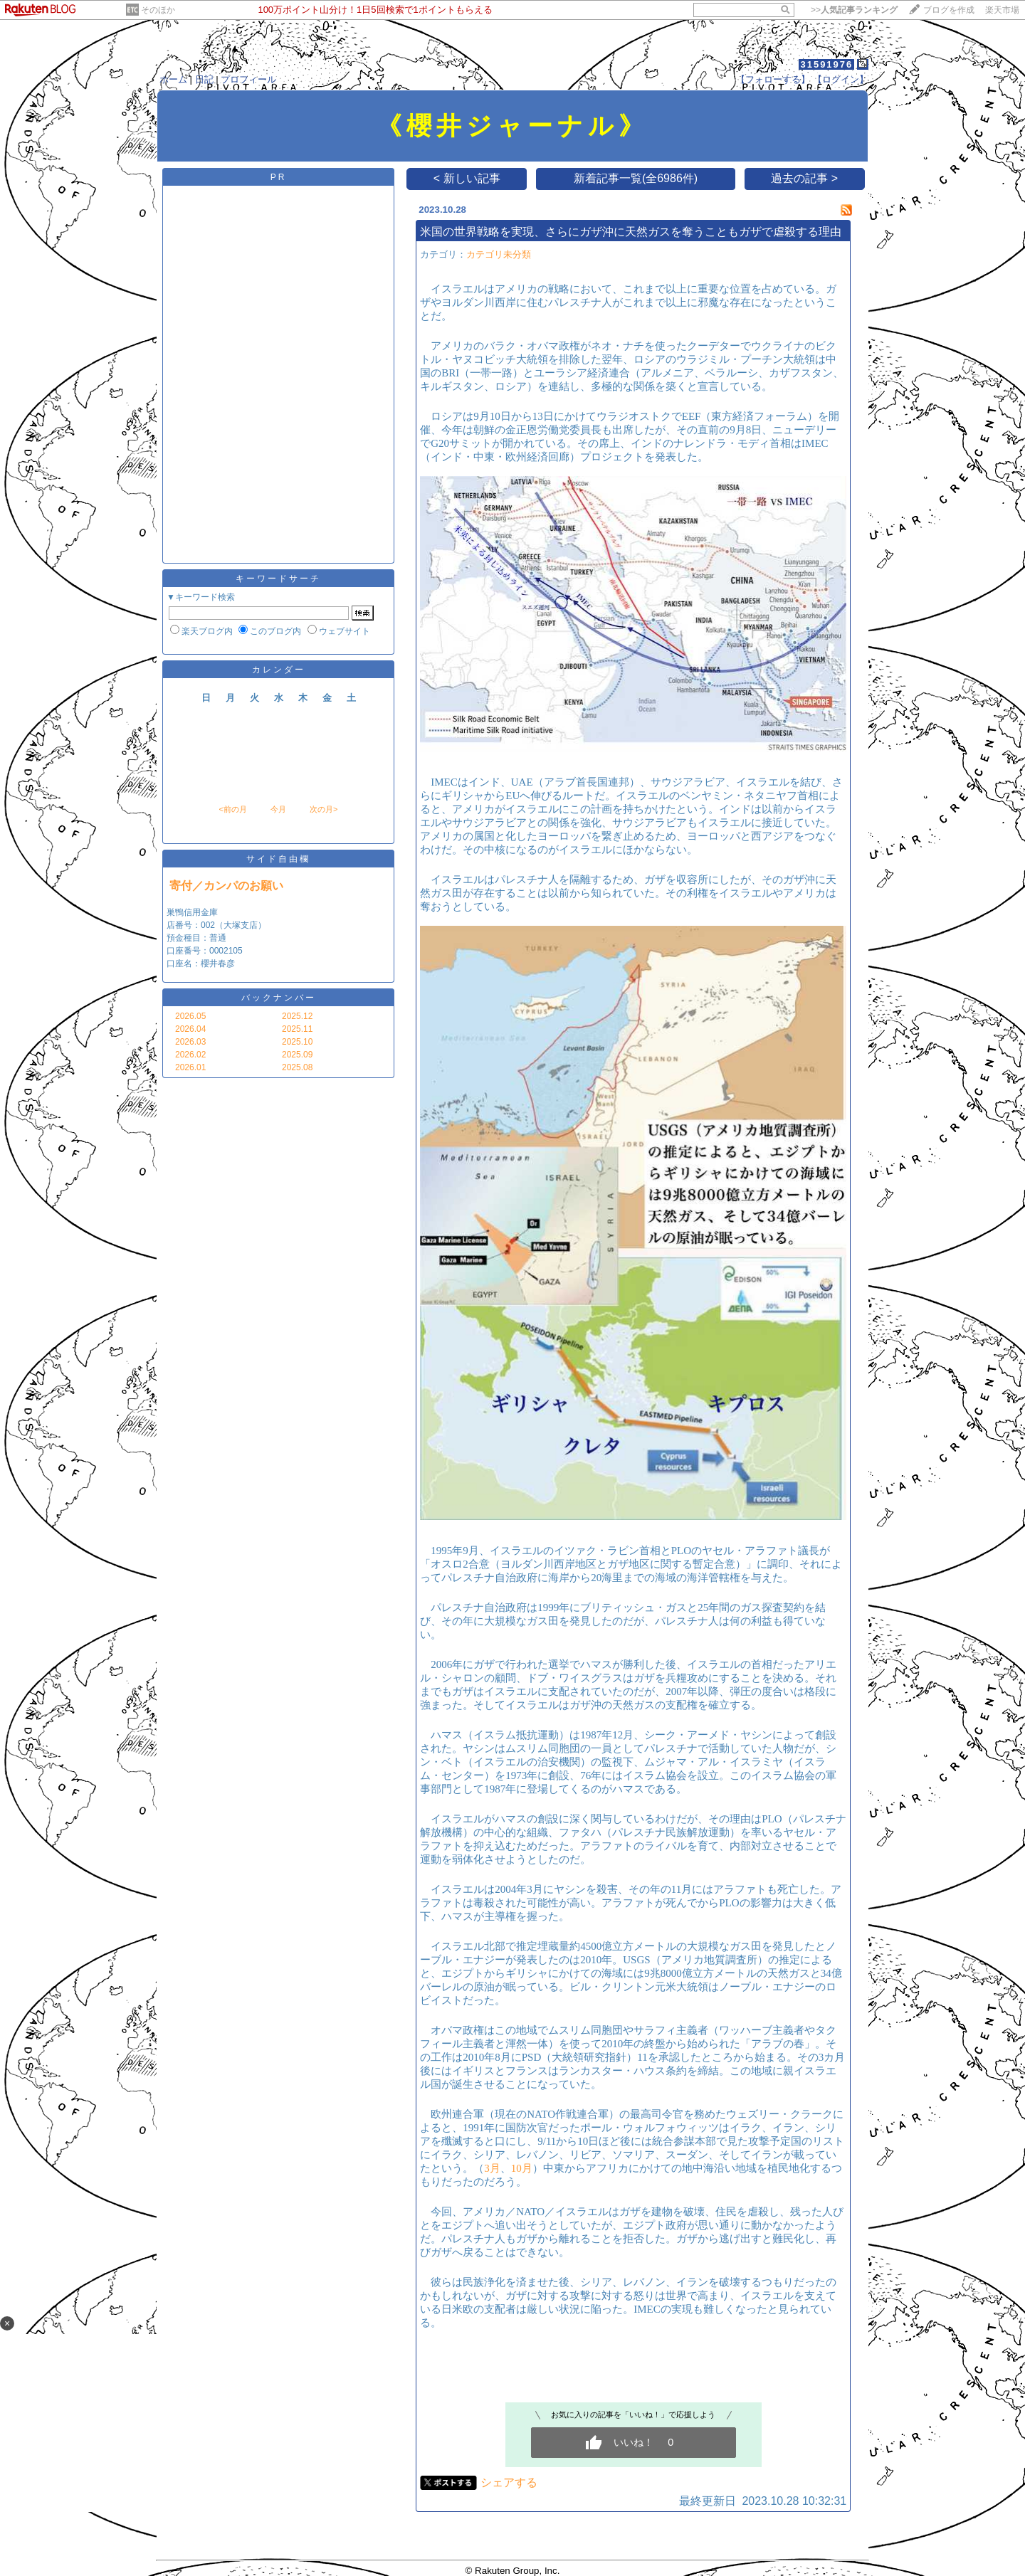 This screenshot has width=1025, height=2576. I want to click on <前の月, so click(232, 809).